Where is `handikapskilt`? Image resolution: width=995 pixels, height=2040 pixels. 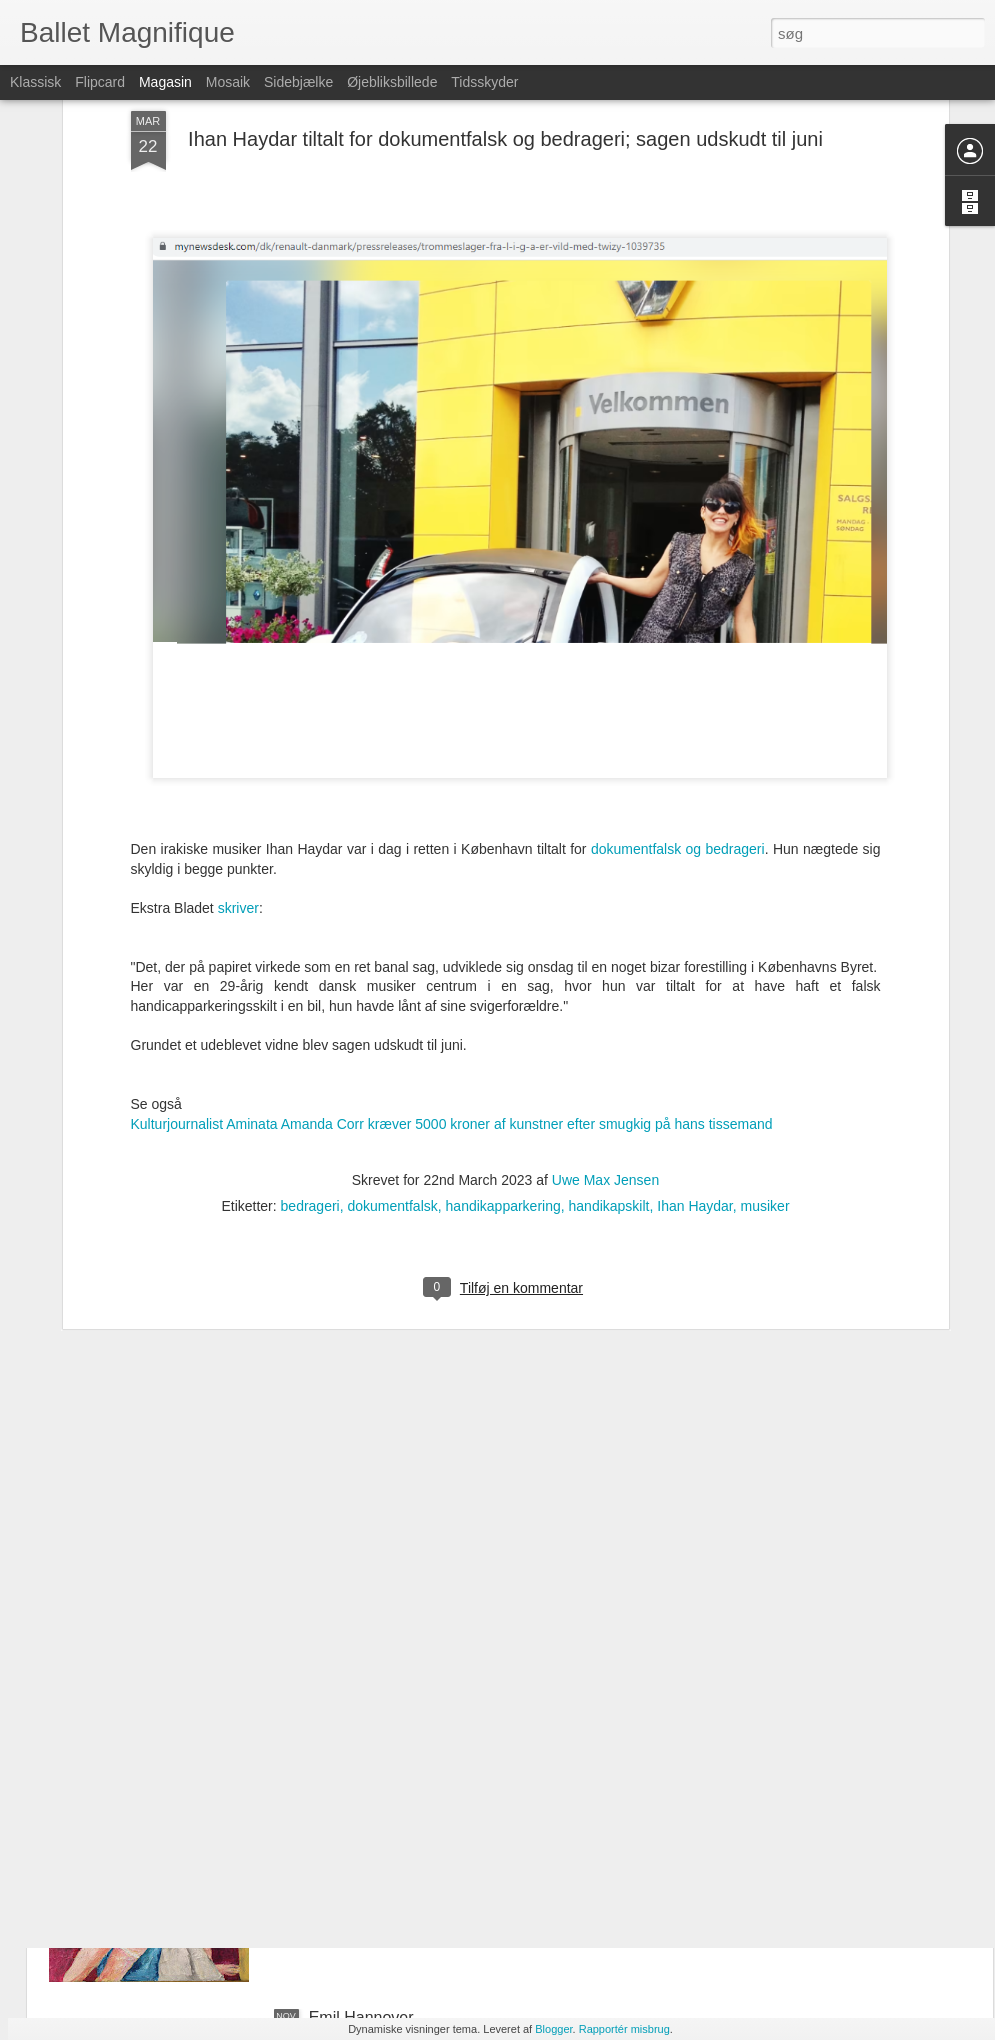 handikapskilt is located at coordinates (609, 1064).